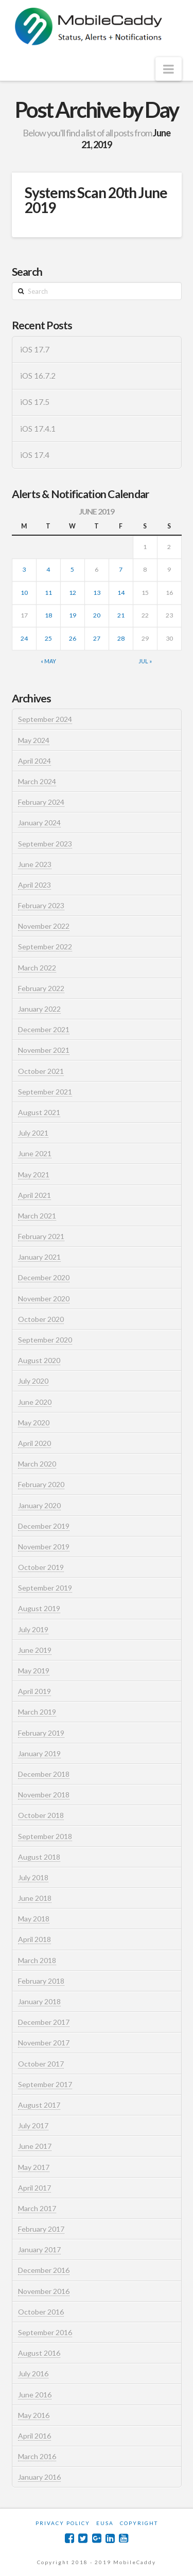 This screenshot has width=193, height=2576. I want to click on December 2017, so click(43, 2022).